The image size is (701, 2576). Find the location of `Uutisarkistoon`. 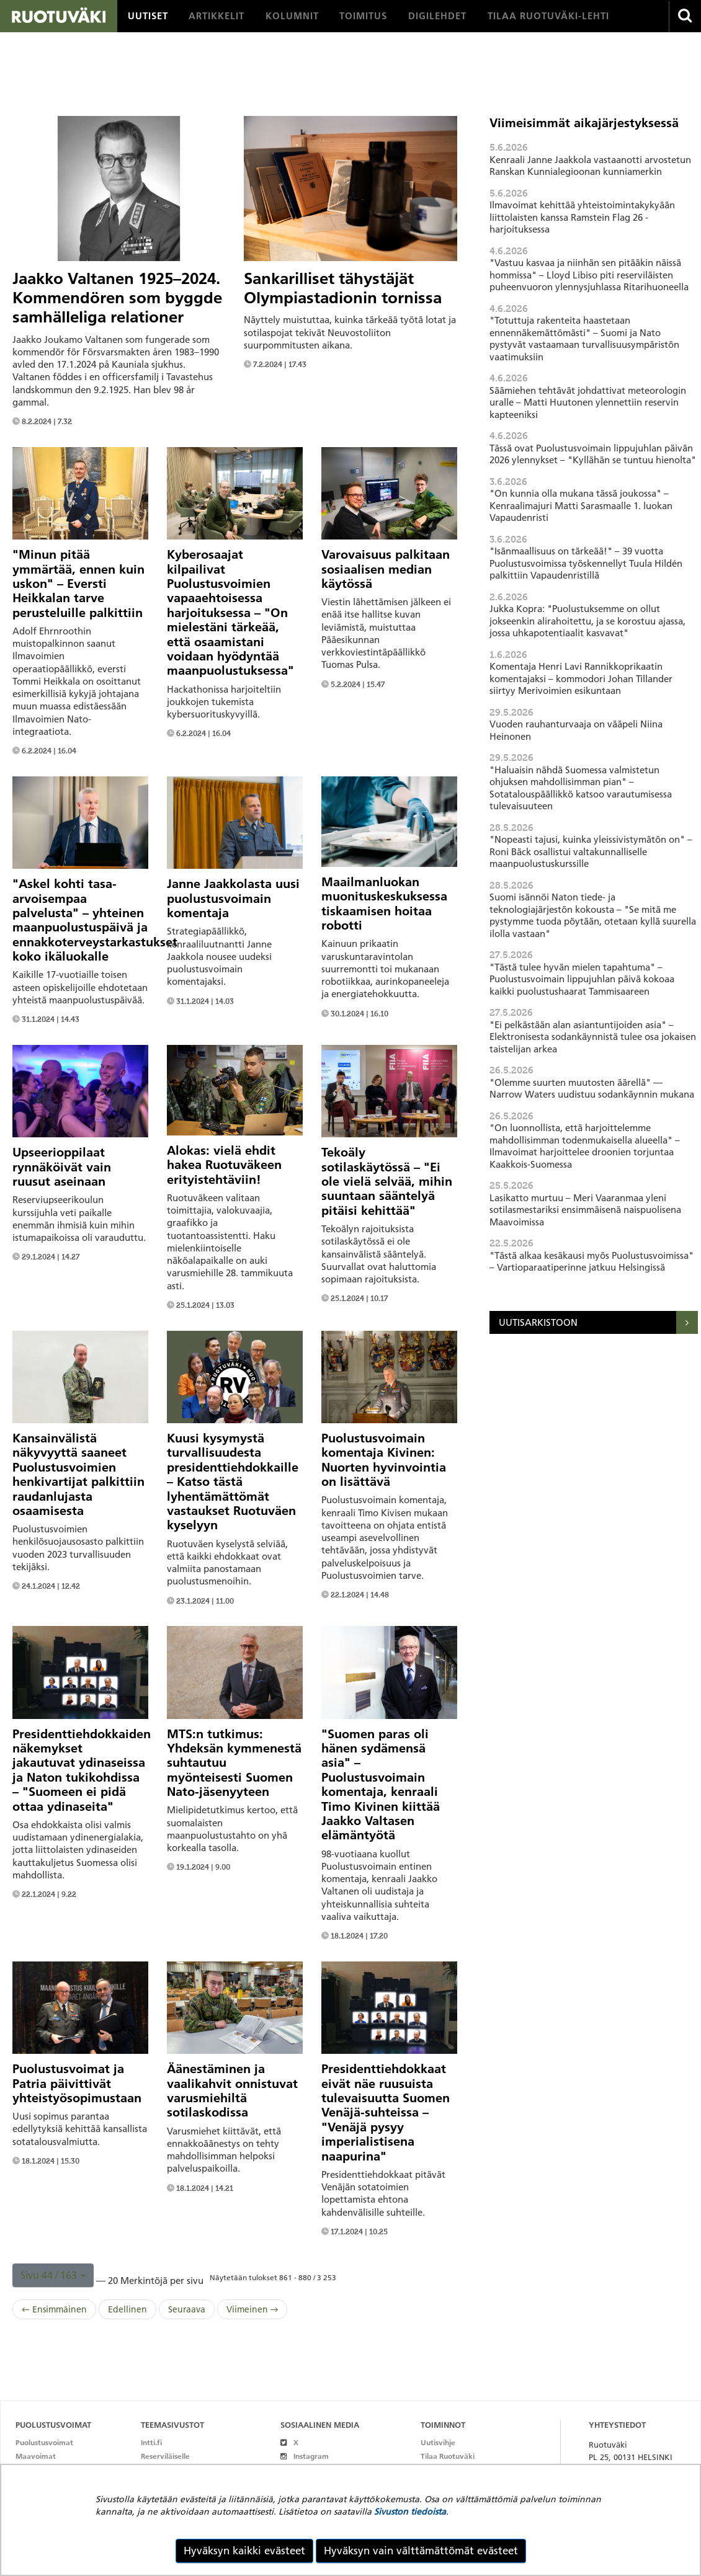

Uutisarkistoon is located at coordinates (538, 1322).